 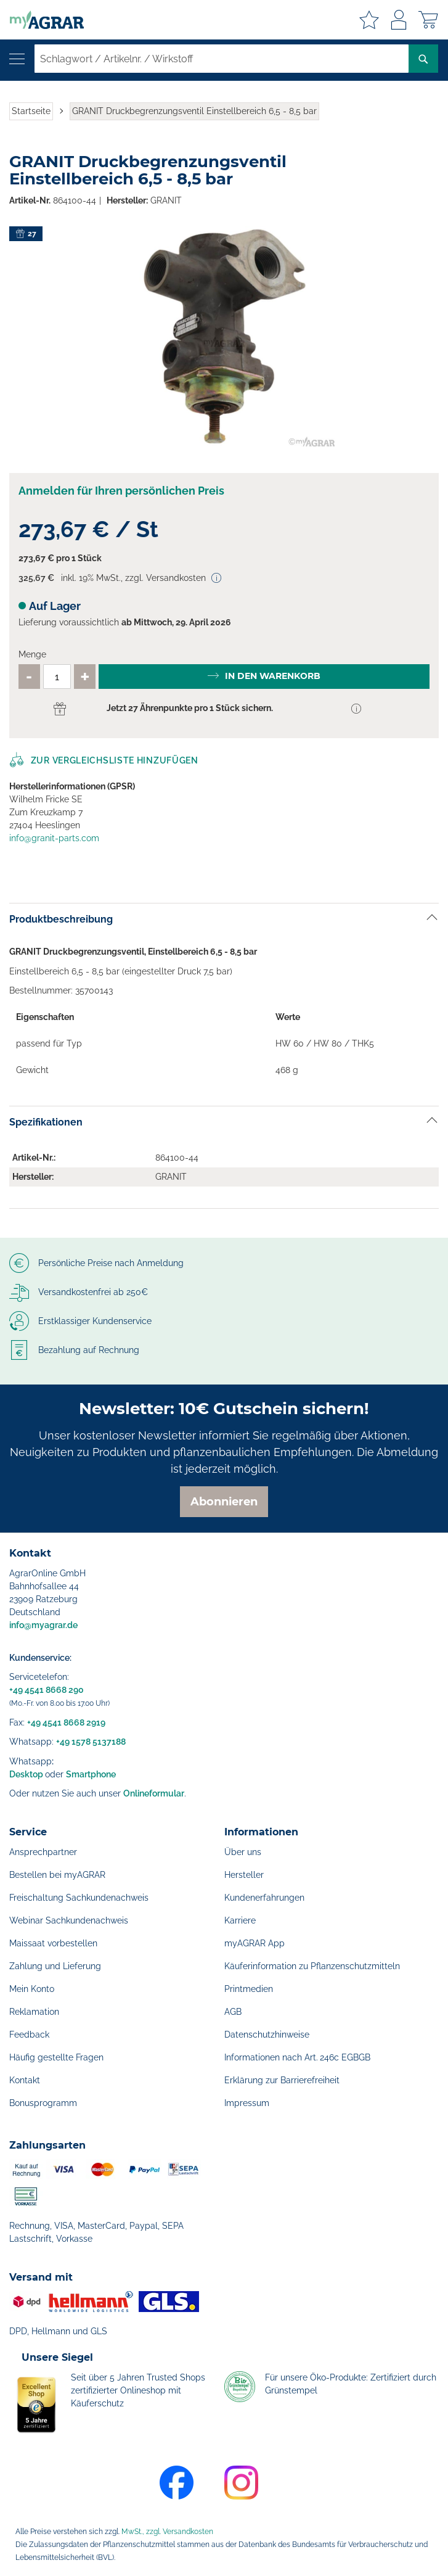 I want to click on [store logo], so click(x=42, y=19).